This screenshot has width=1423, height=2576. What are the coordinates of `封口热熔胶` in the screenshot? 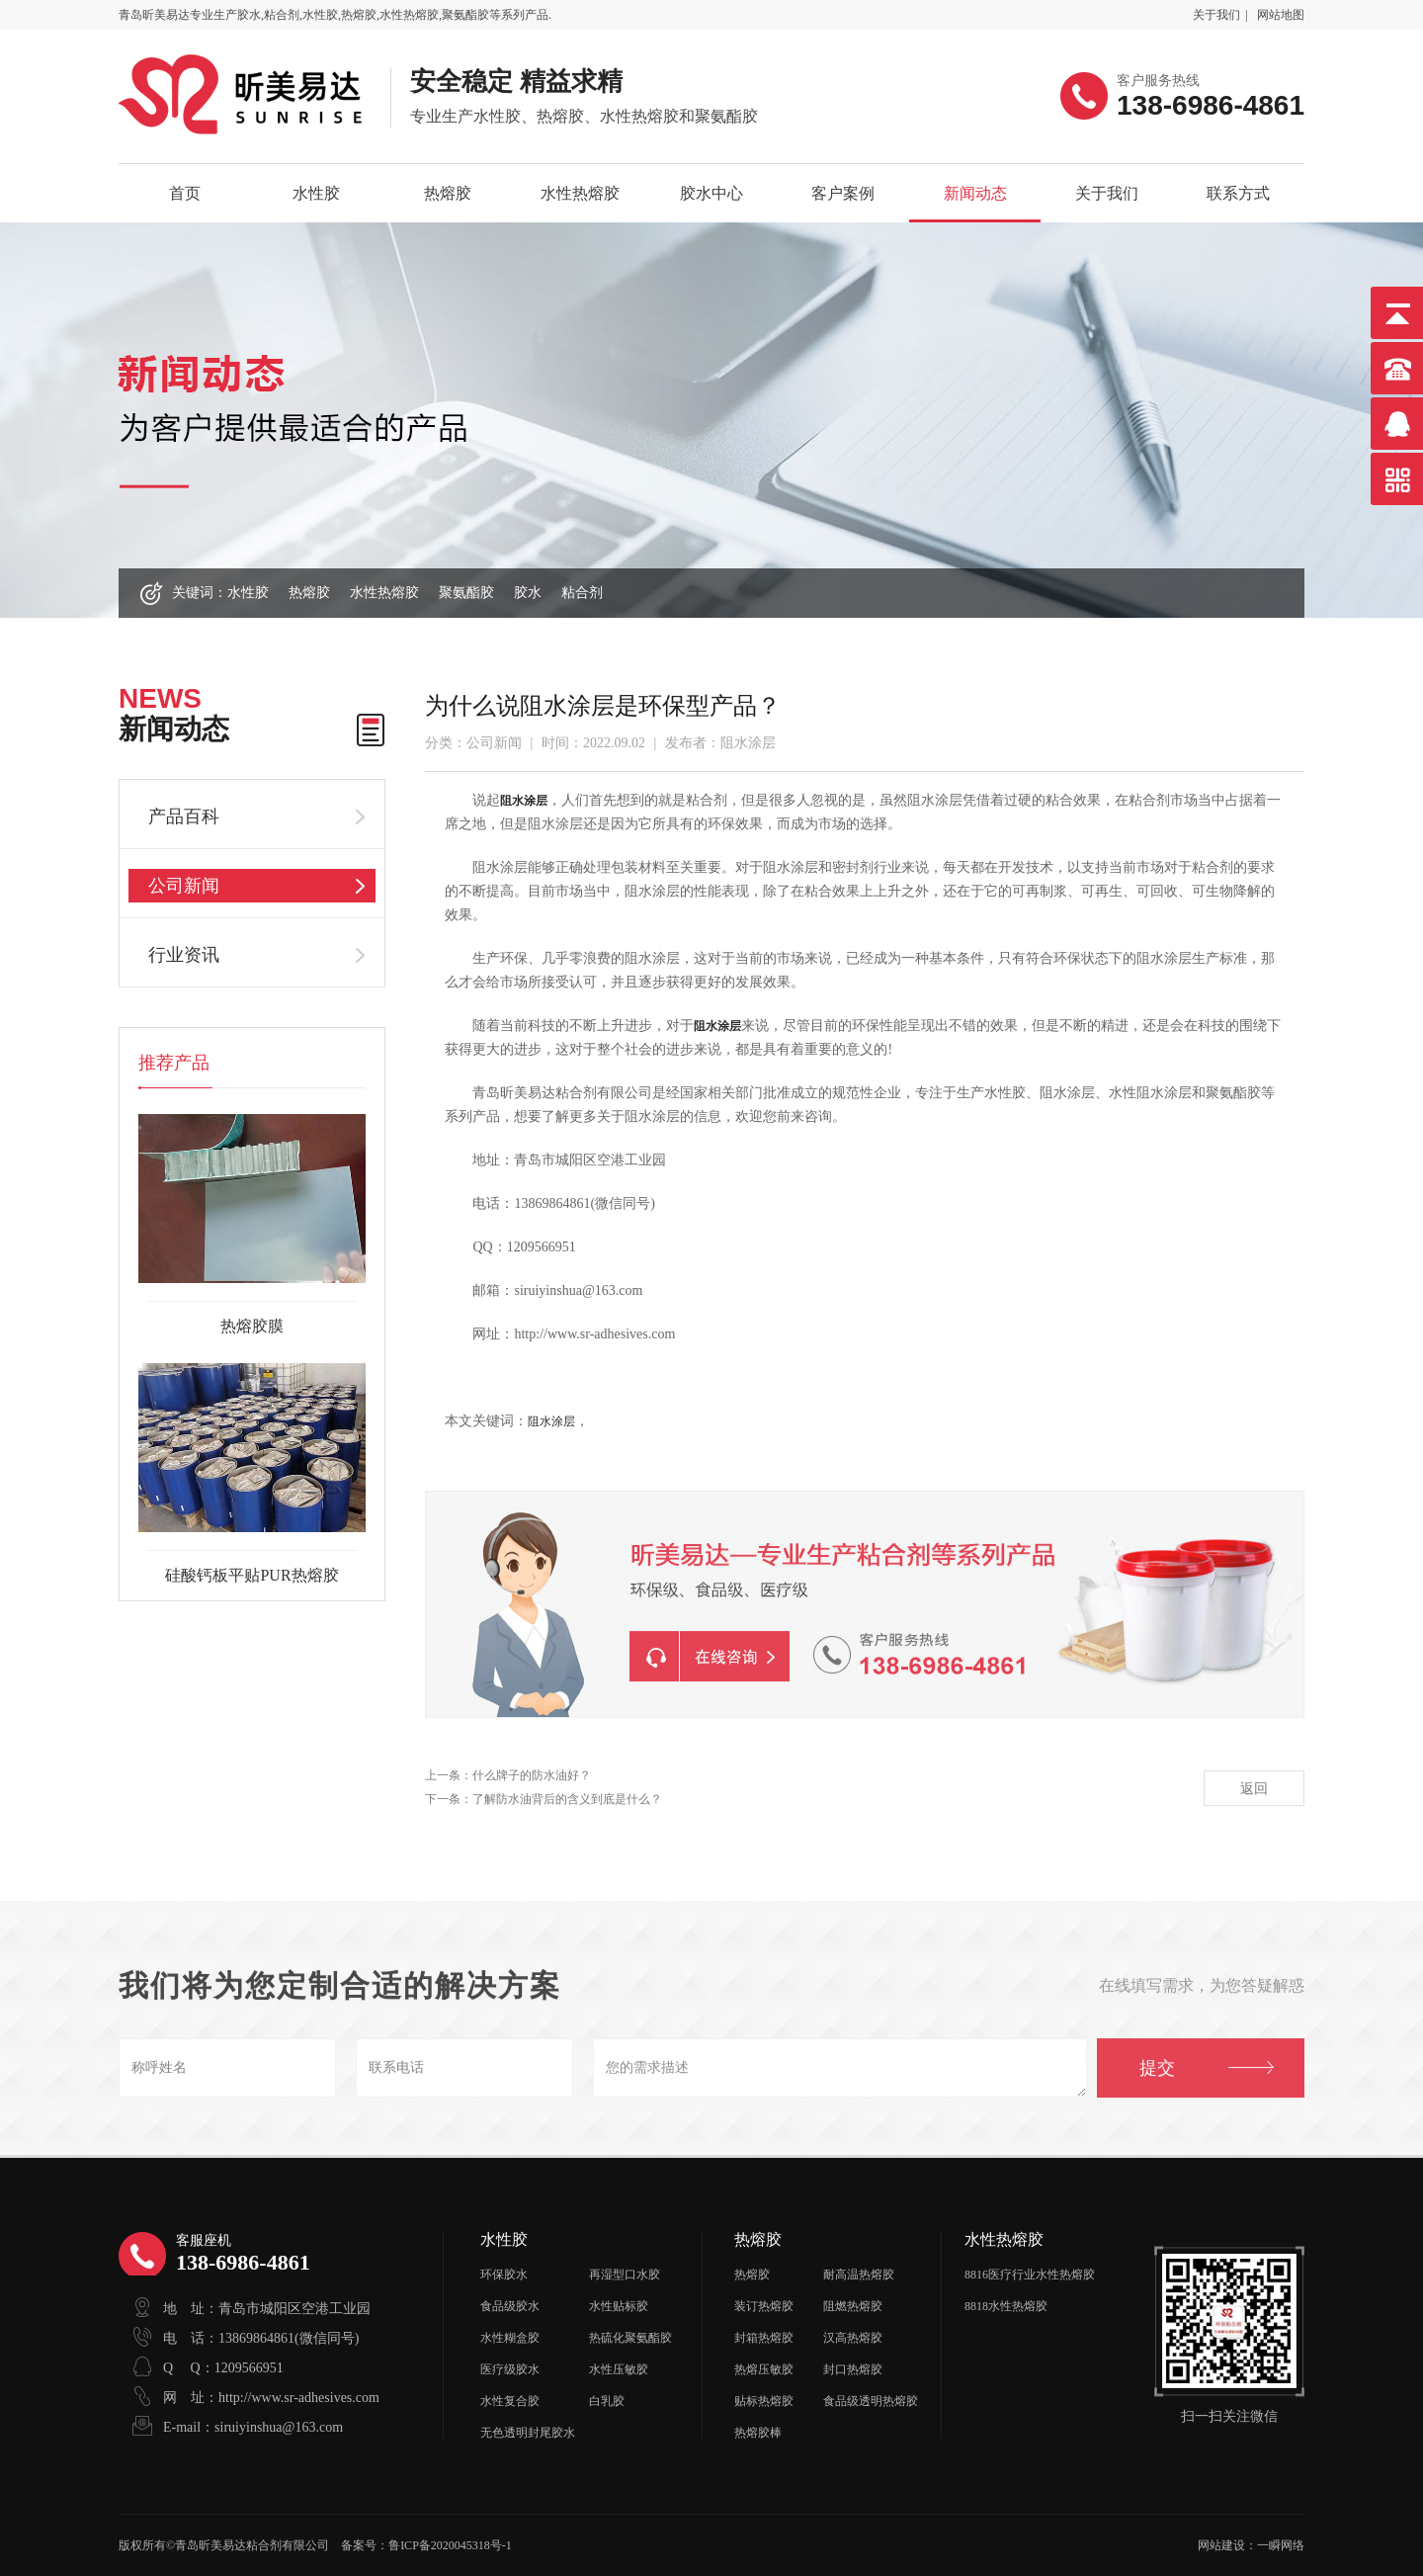 It's located at (852, 2369).